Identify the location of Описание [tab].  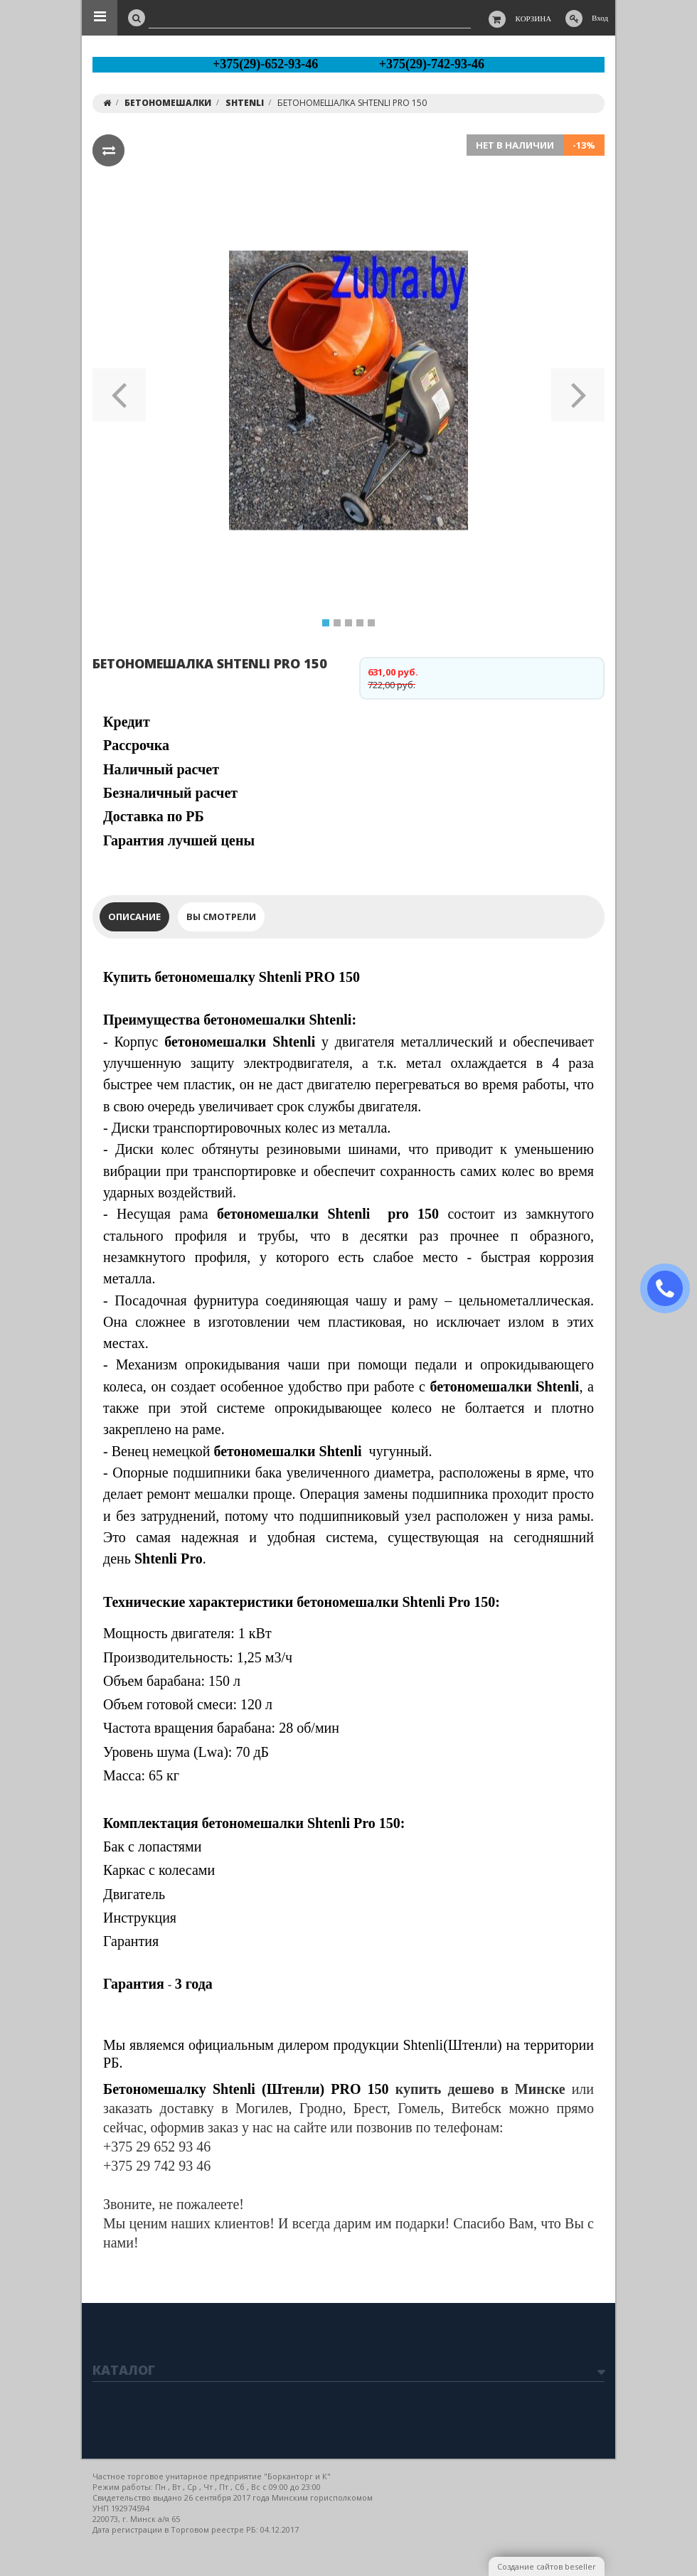
(134, 916).